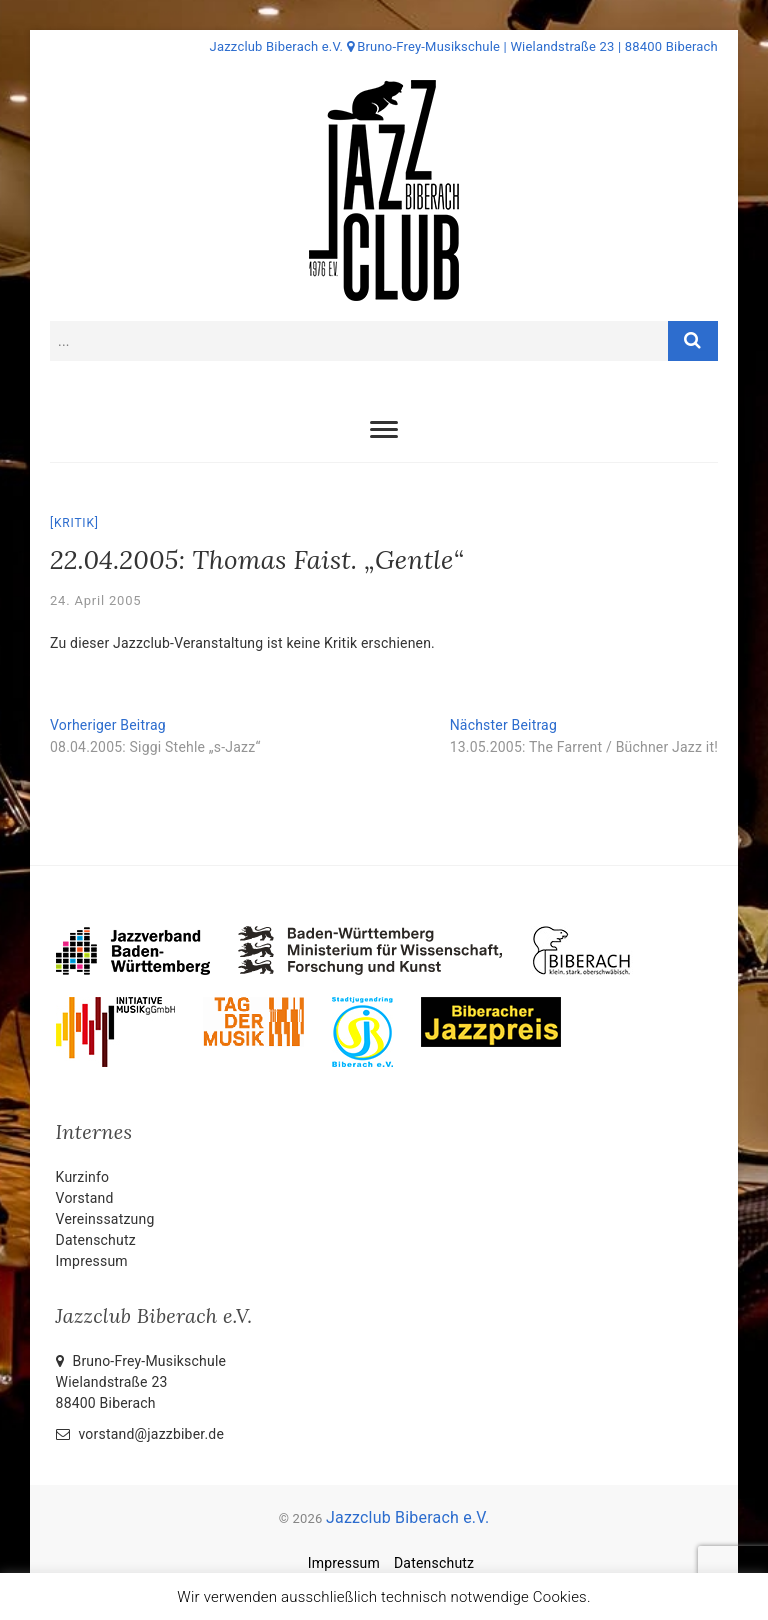  What do you see at coordinates (95, 600) in the screenshot?
I see `24. April 2005` at bounding box center [95, 600].